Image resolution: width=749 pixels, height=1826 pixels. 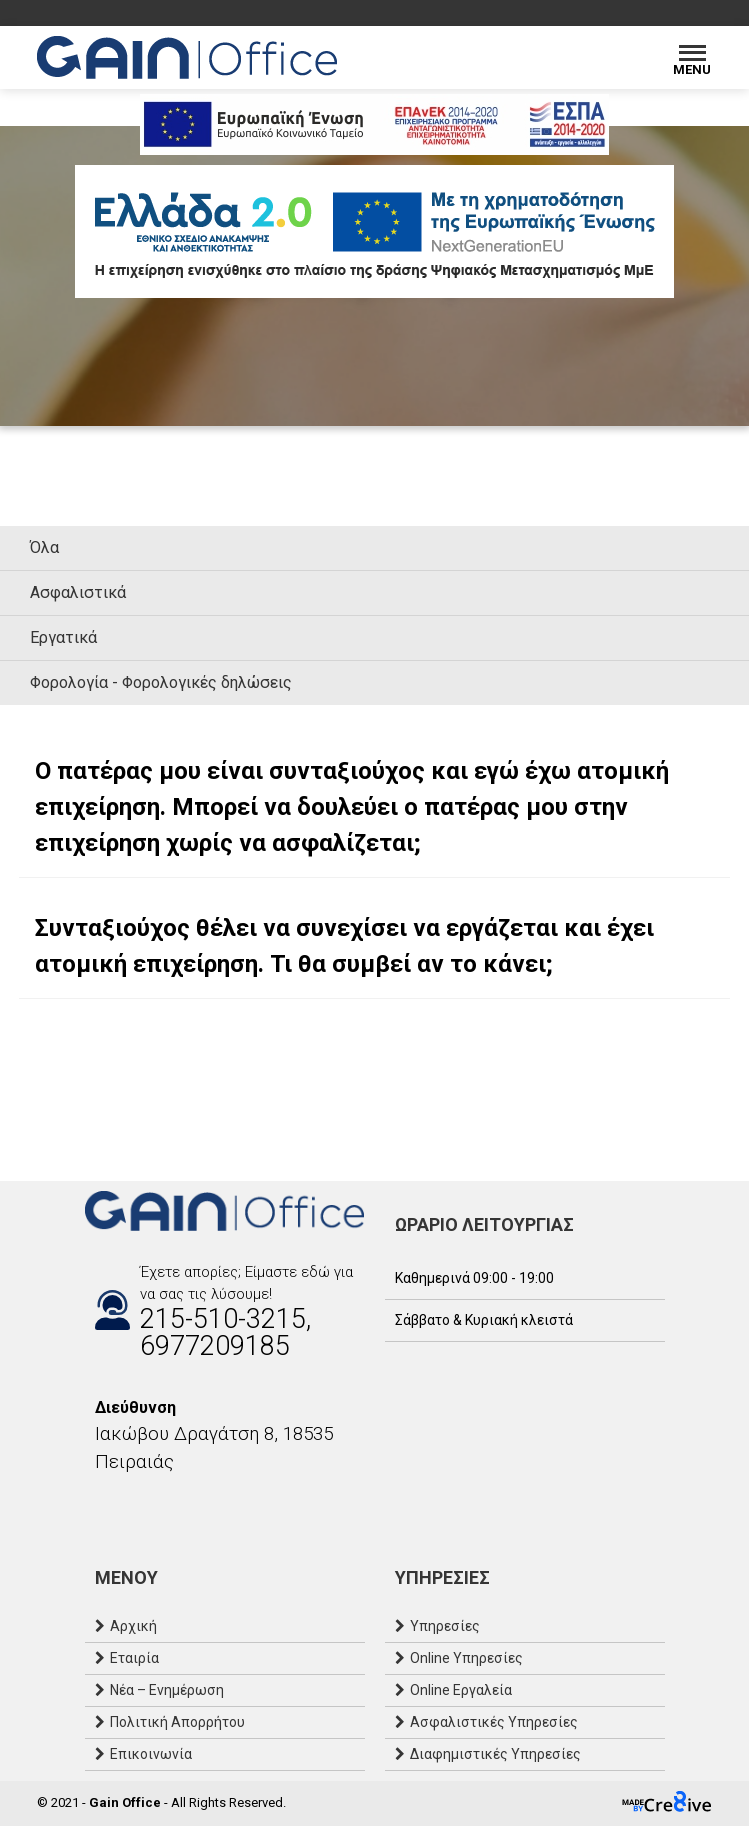 I want to click on Αρχική, so click(x=133, y=1626).